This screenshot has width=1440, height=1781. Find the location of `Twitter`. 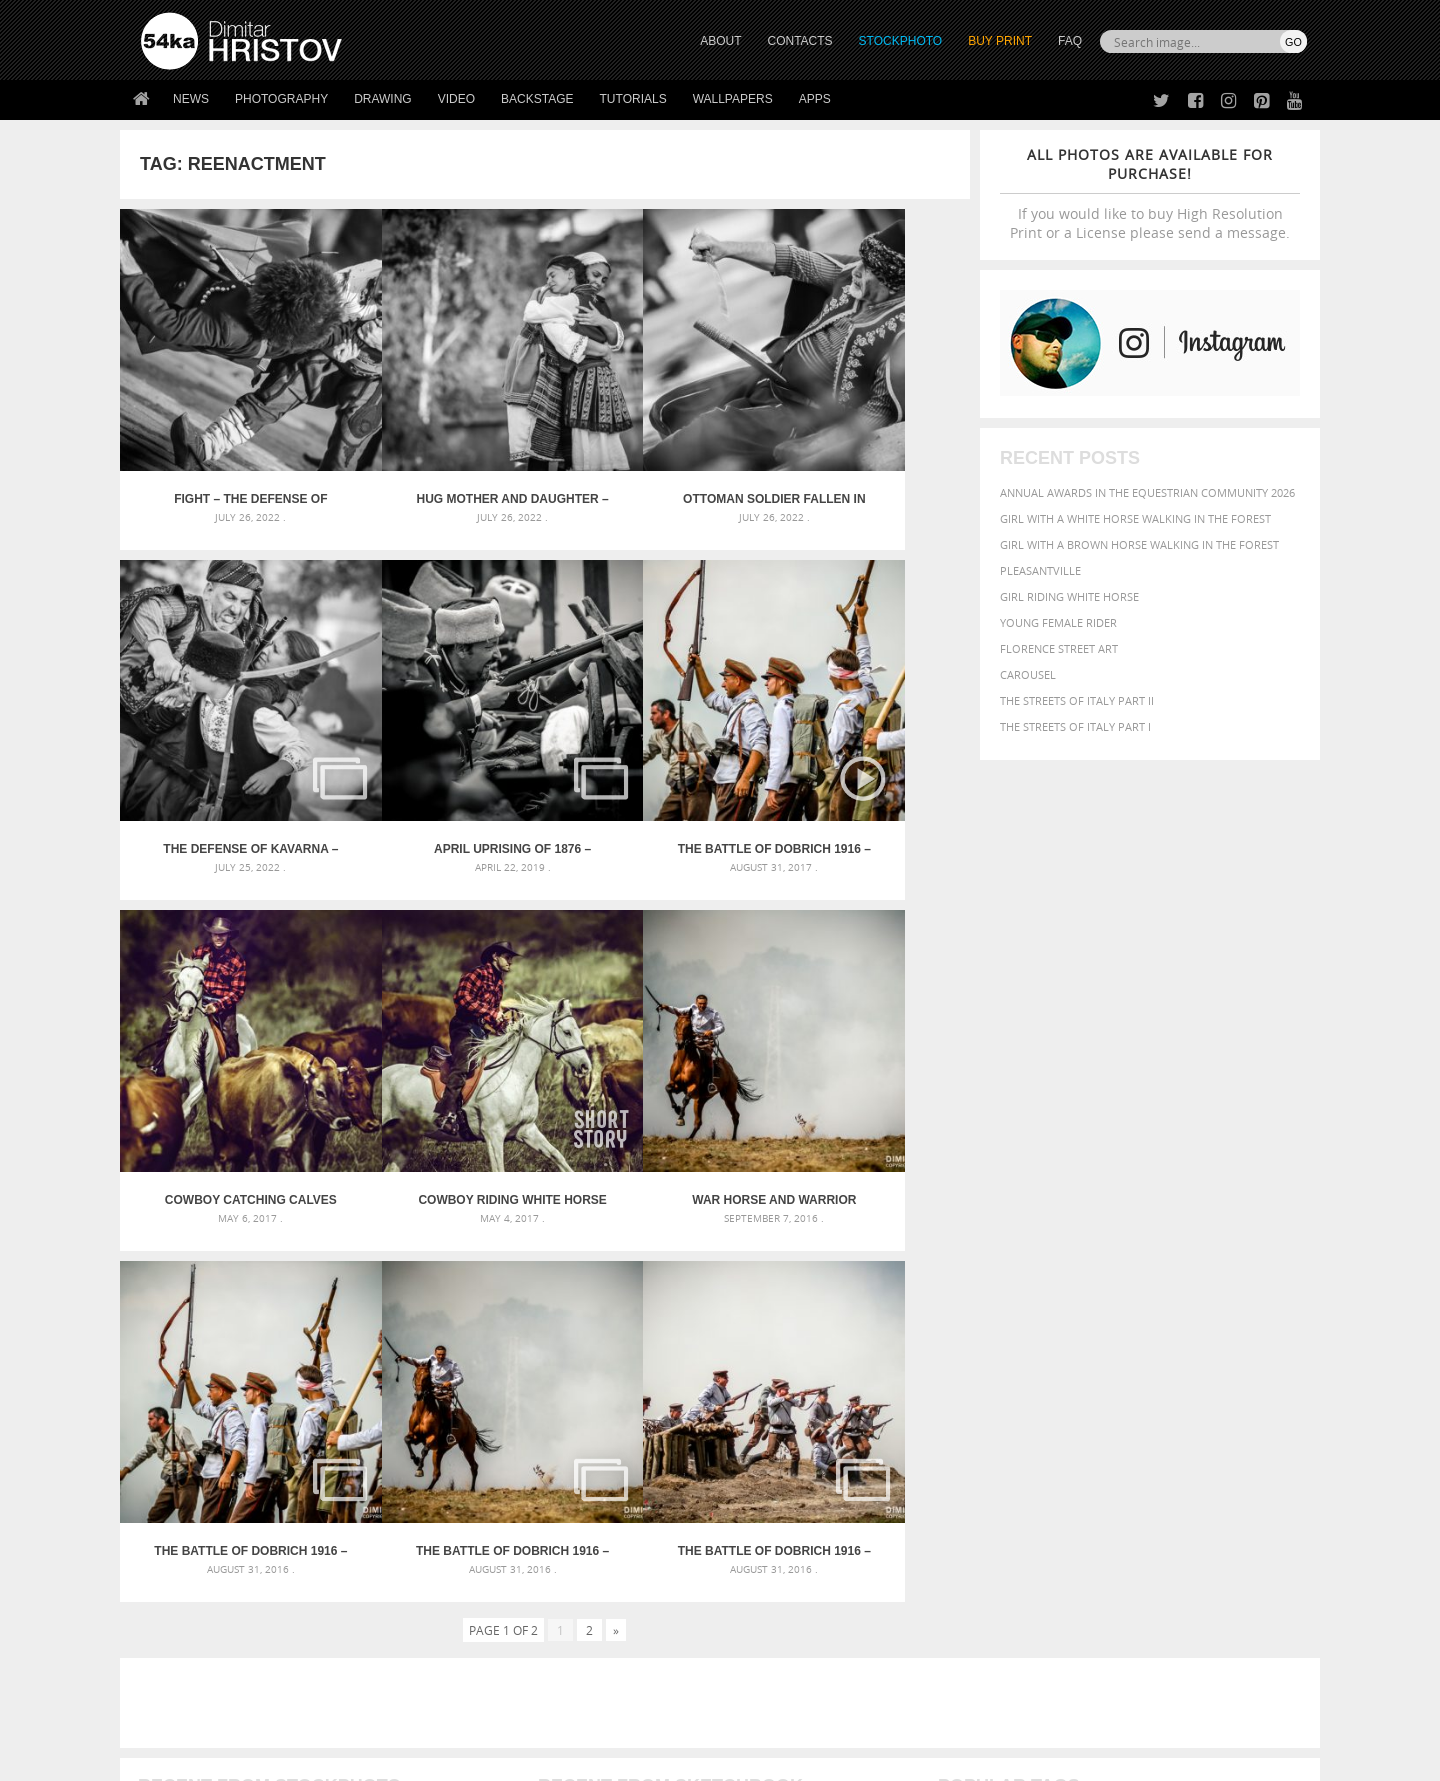

Twitter is located at coordinates (765, 1542).